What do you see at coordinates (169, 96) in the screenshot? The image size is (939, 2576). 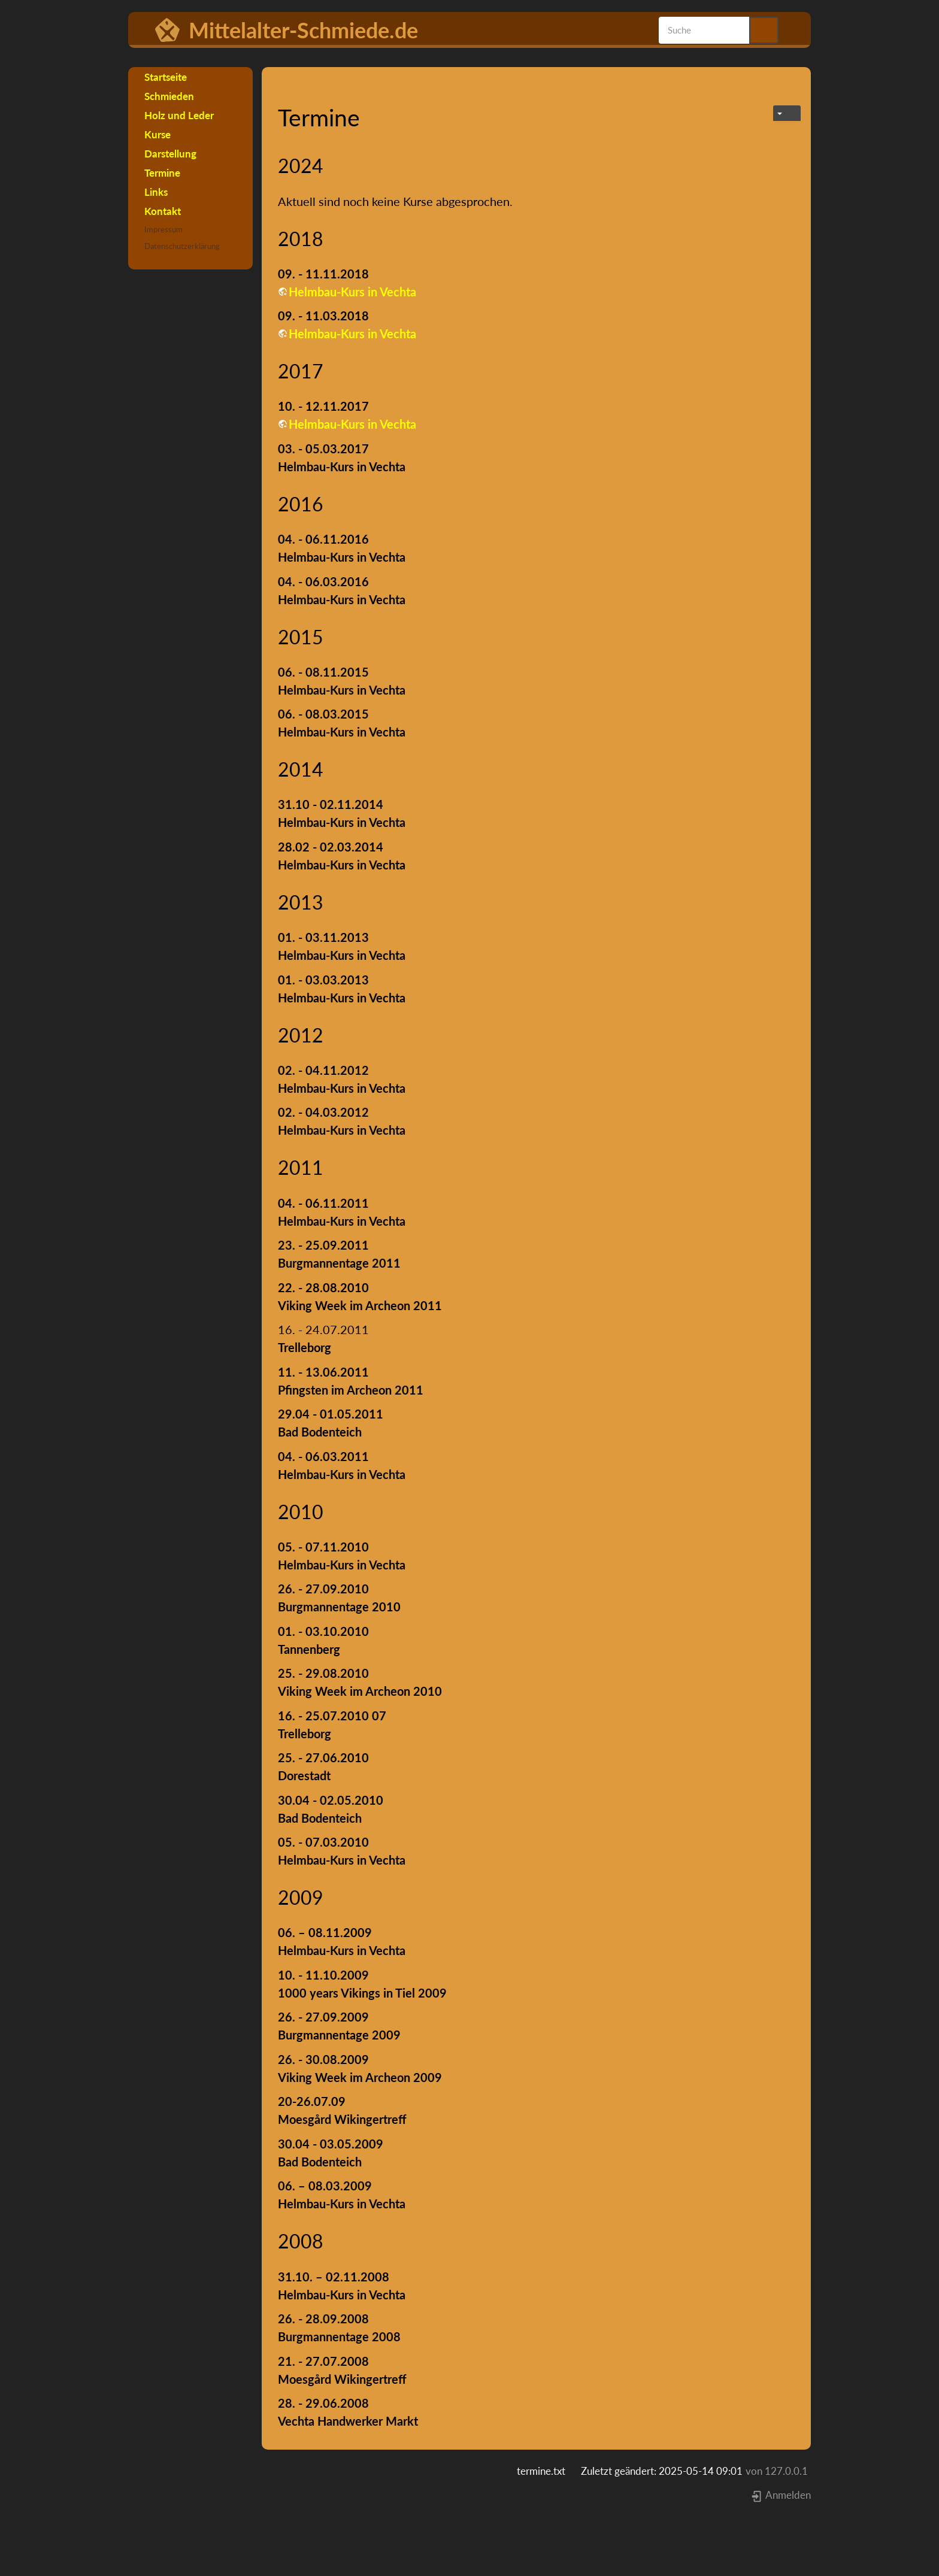 I see `Schmieden` at bounding box center [169, 96].